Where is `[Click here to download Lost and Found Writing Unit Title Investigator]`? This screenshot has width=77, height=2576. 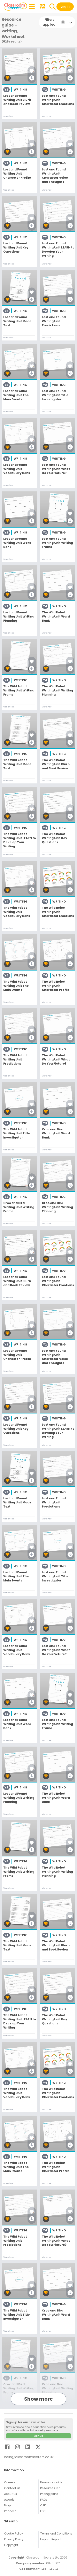
[Click here to download Lost and Found Writing Unit Title Investigator] is located at coordinates (70, 373).